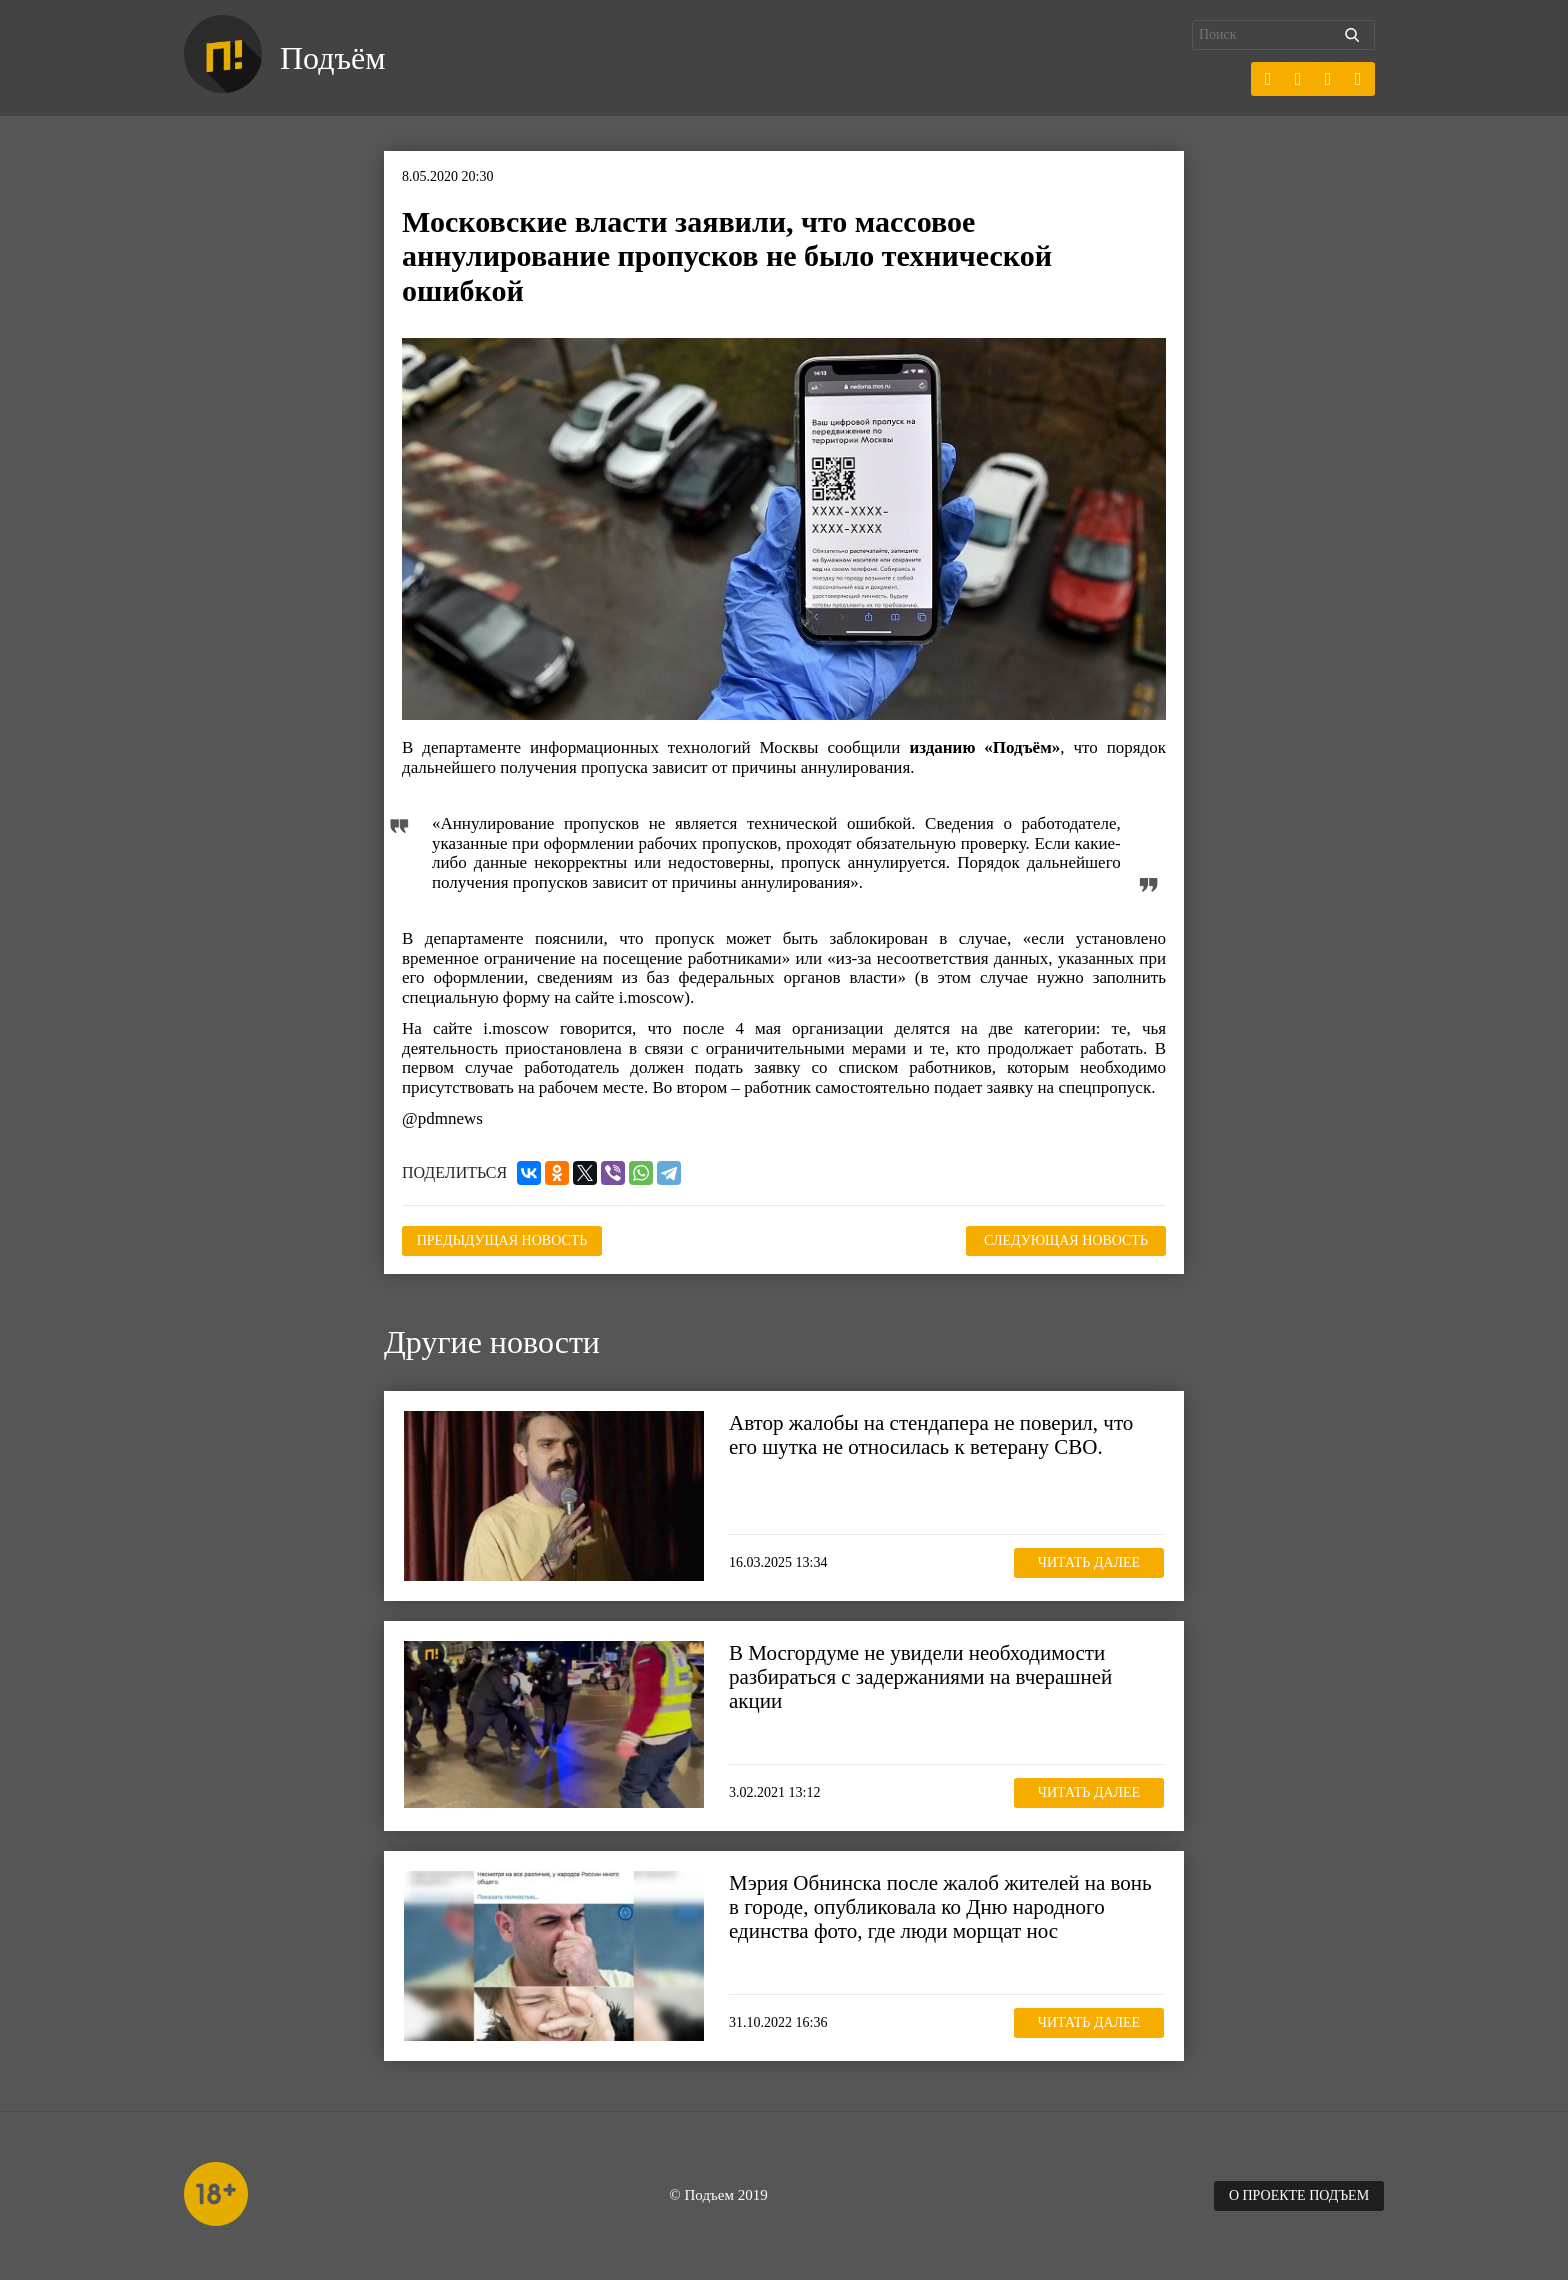 This screenshot has height=2280, width=1568. I want to click on Мэрия Обнинска после жалоб жителей на вонь в городе, опубликовала ко Дню народного единства фото, где люди морщат нос, so click(940, 1907).